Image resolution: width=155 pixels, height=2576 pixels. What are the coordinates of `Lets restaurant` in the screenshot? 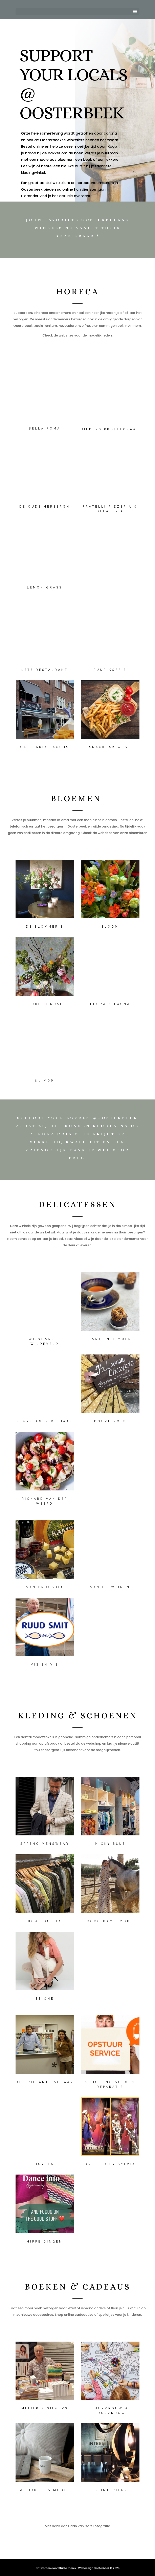 It's located at (44, 669).